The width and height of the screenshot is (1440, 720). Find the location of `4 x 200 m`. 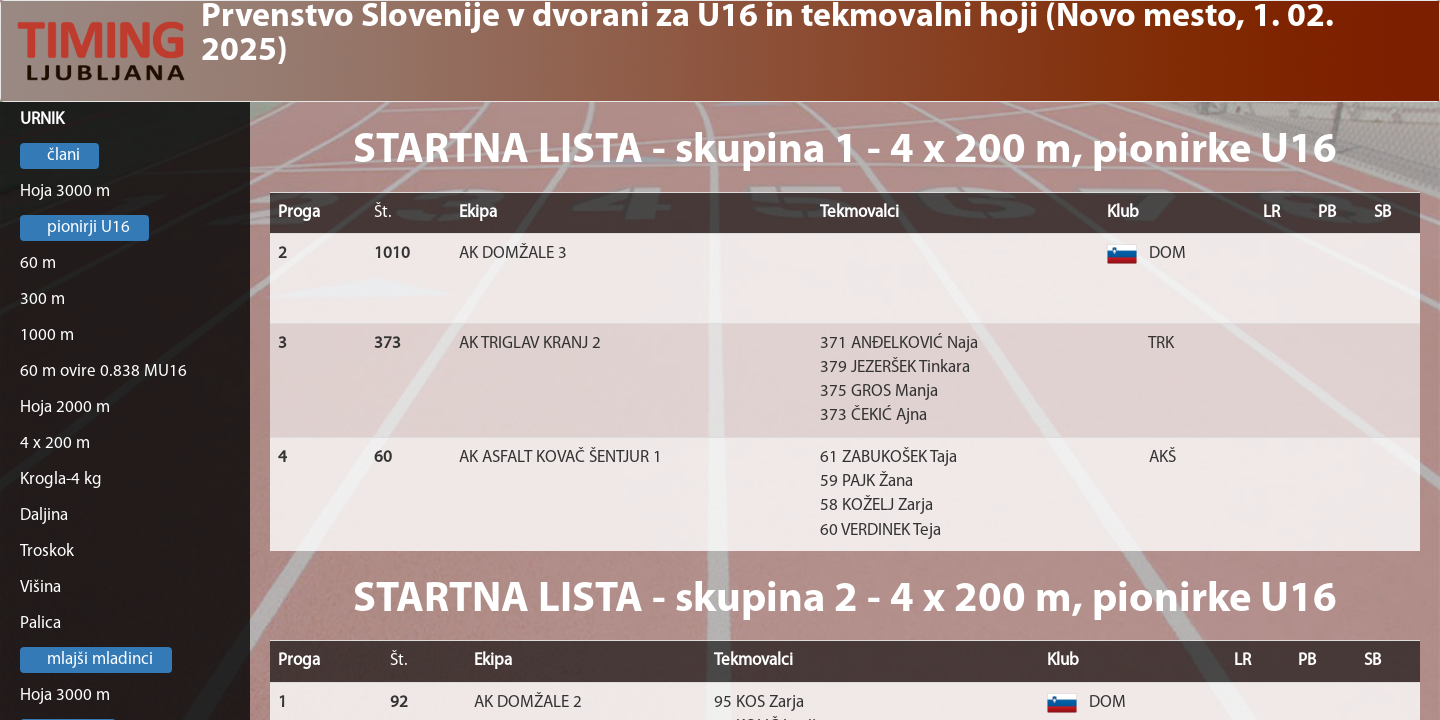

4 x 200 m is located at coordinates (55, 443).